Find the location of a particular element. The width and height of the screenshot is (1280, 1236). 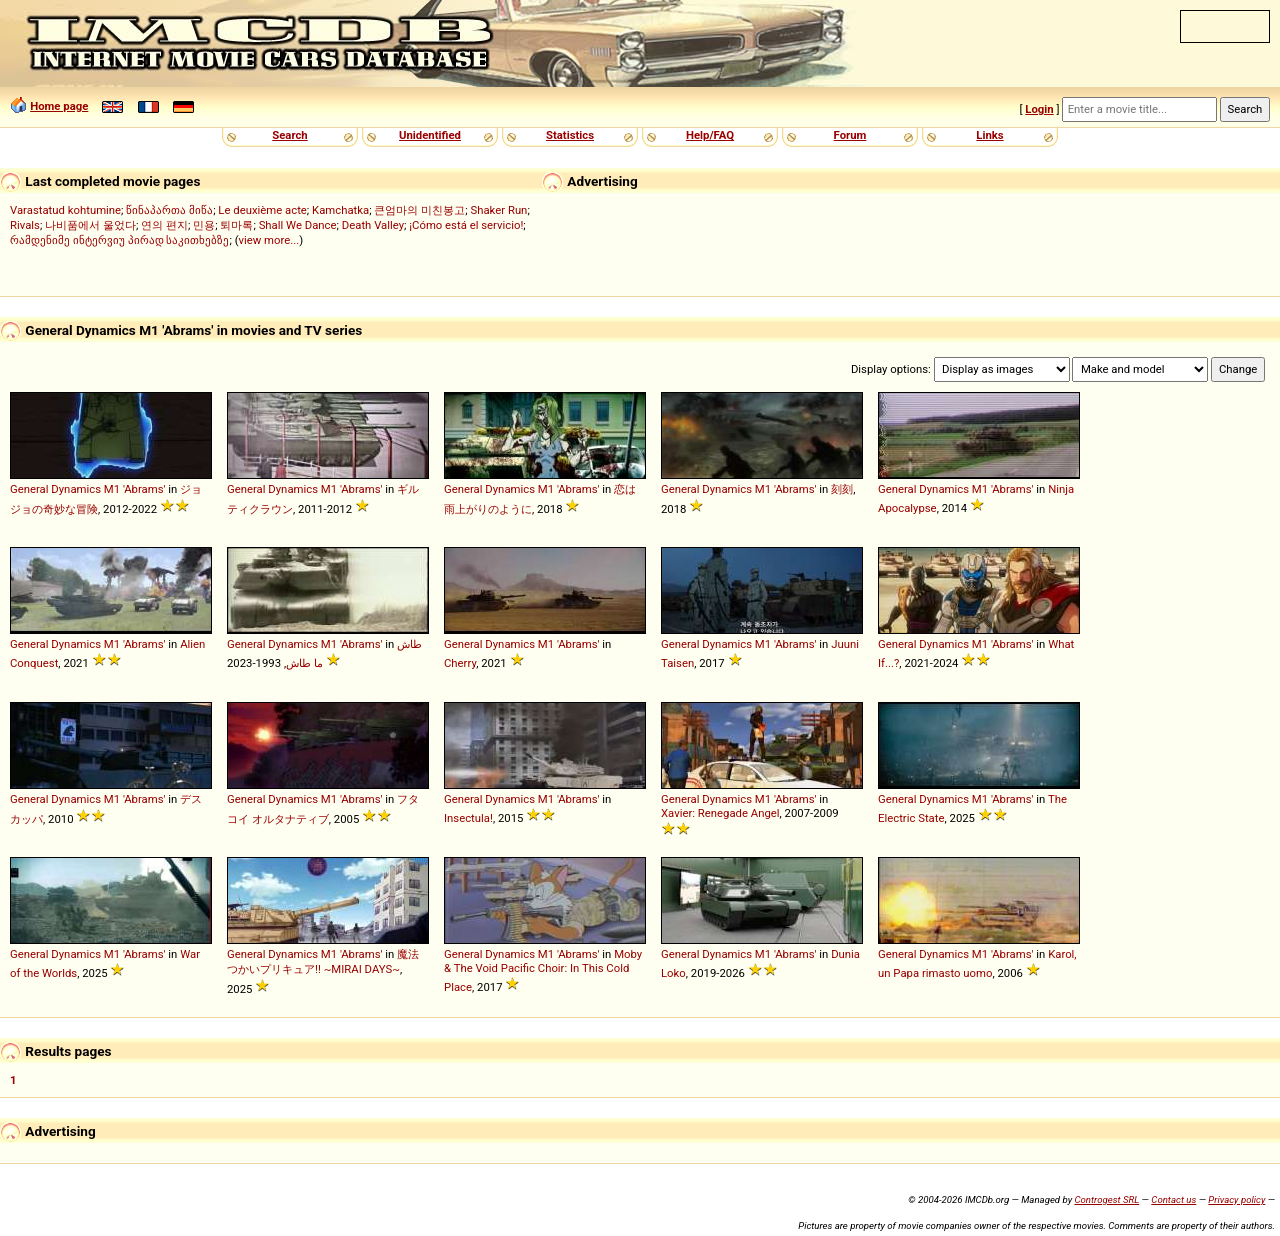

Controgest SRL is located at coordinates (1106, 1199).